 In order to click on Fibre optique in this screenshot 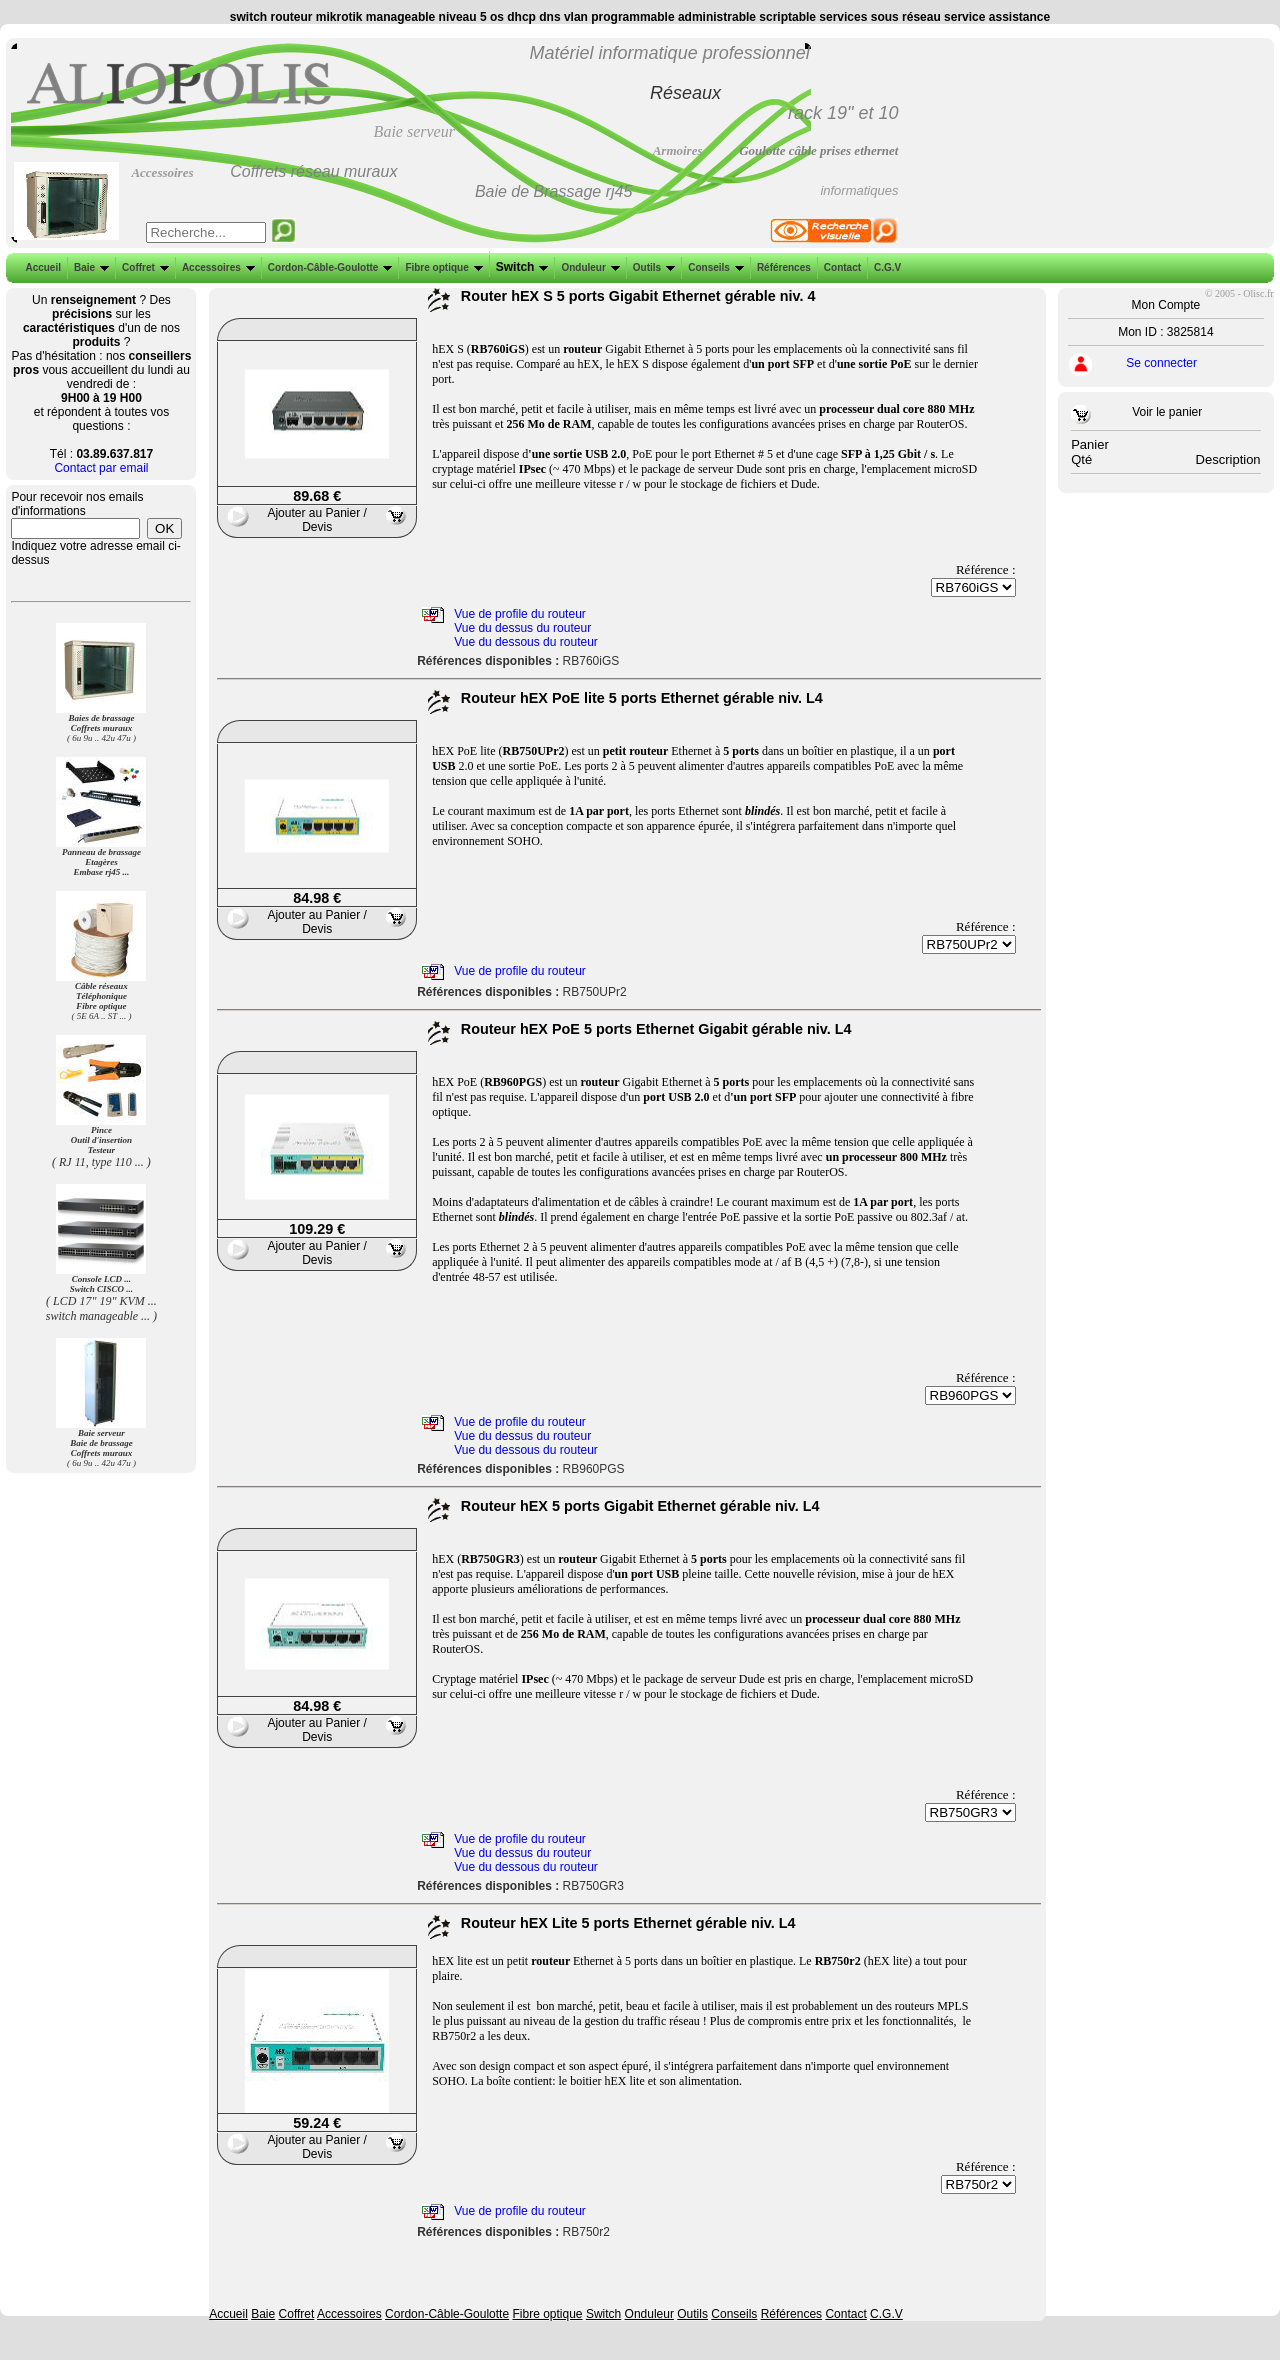, I will do `click(441, 267)`.